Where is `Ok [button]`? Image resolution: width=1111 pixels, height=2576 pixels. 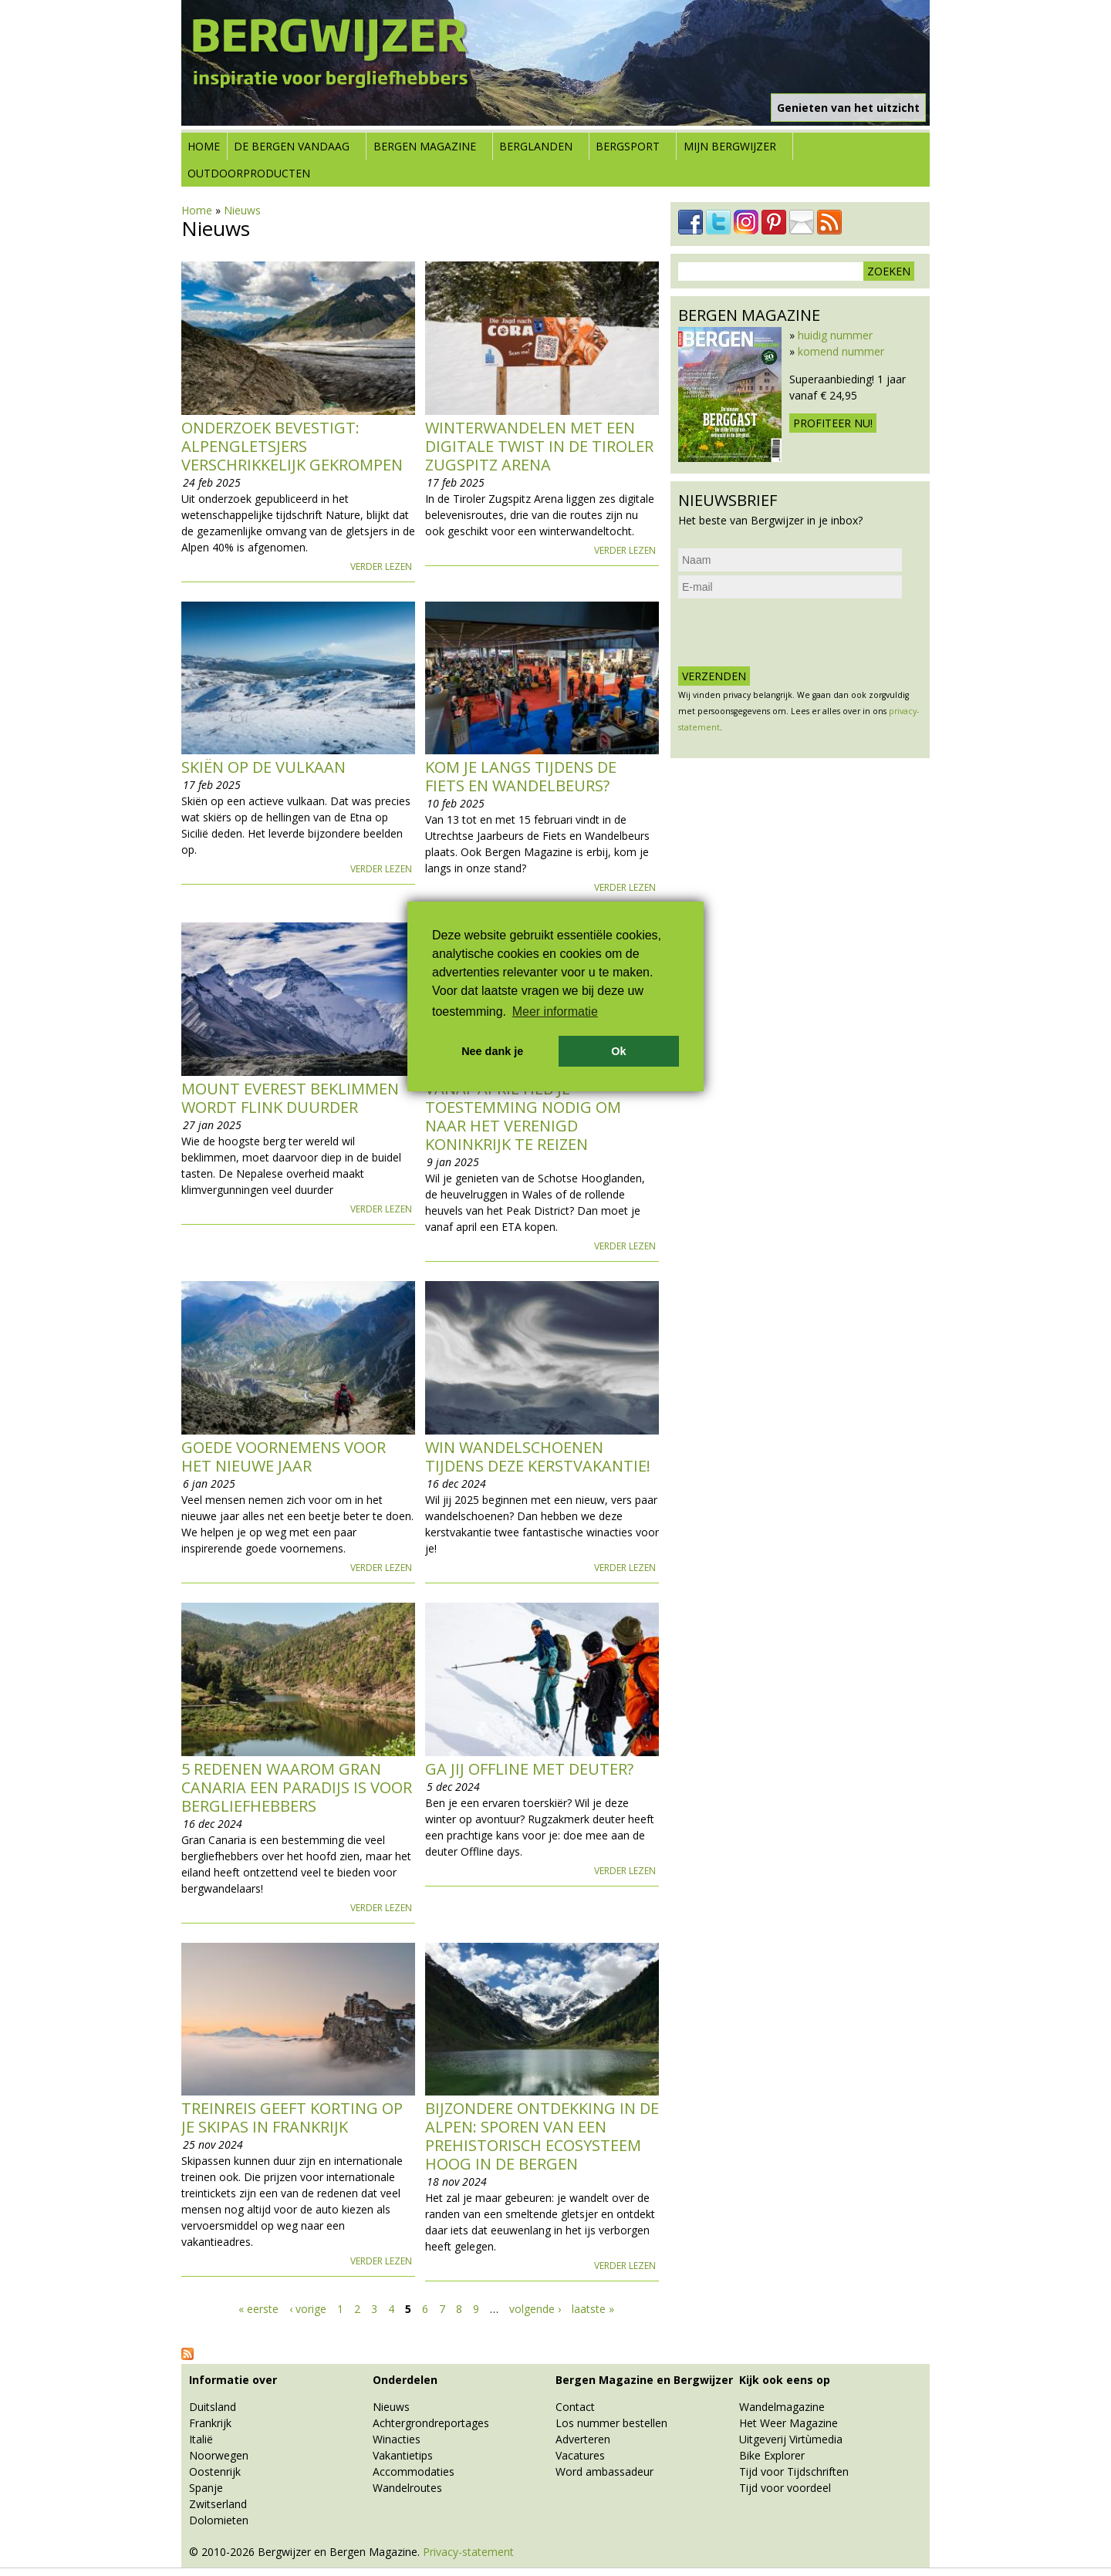
Ok [button] is located at coordinates (618, 1051).